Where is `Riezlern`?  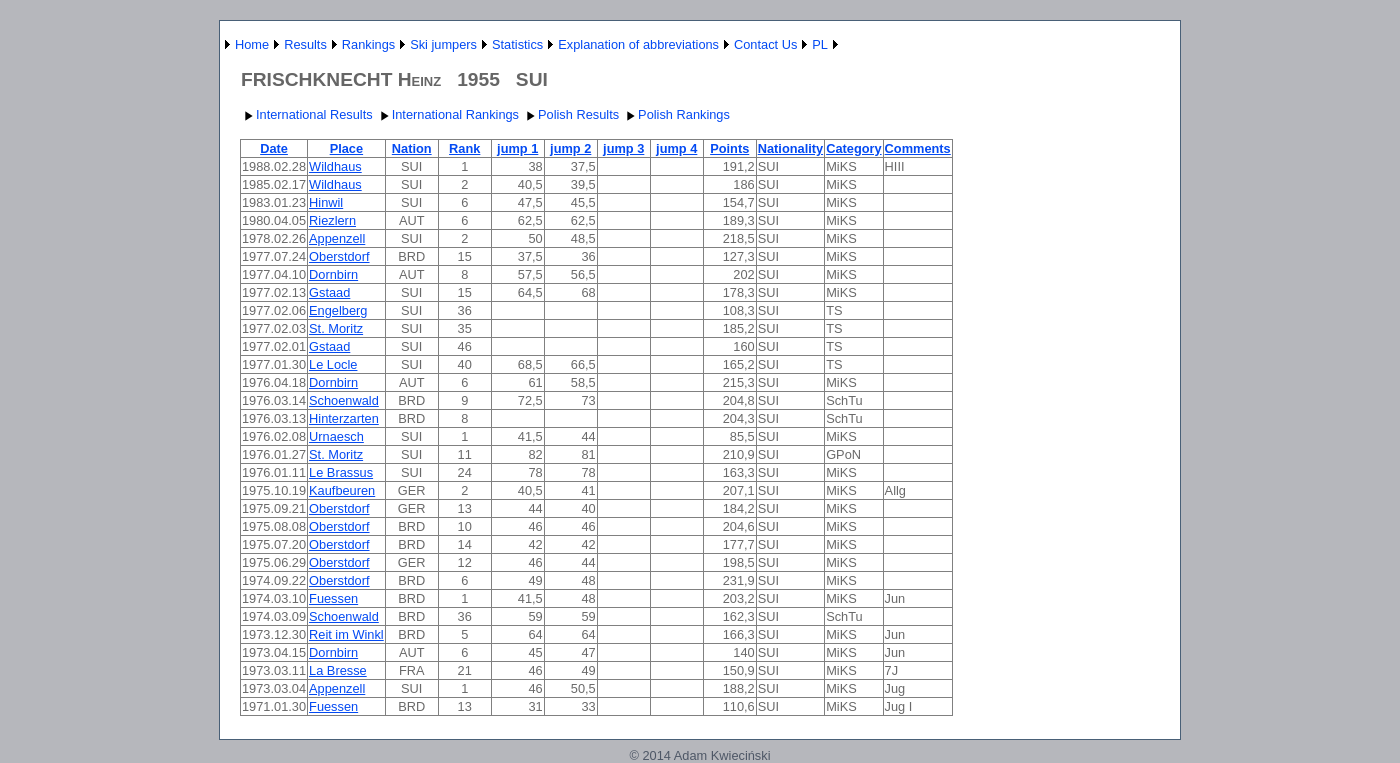 Riezlern is located at coordinates (332, 220).